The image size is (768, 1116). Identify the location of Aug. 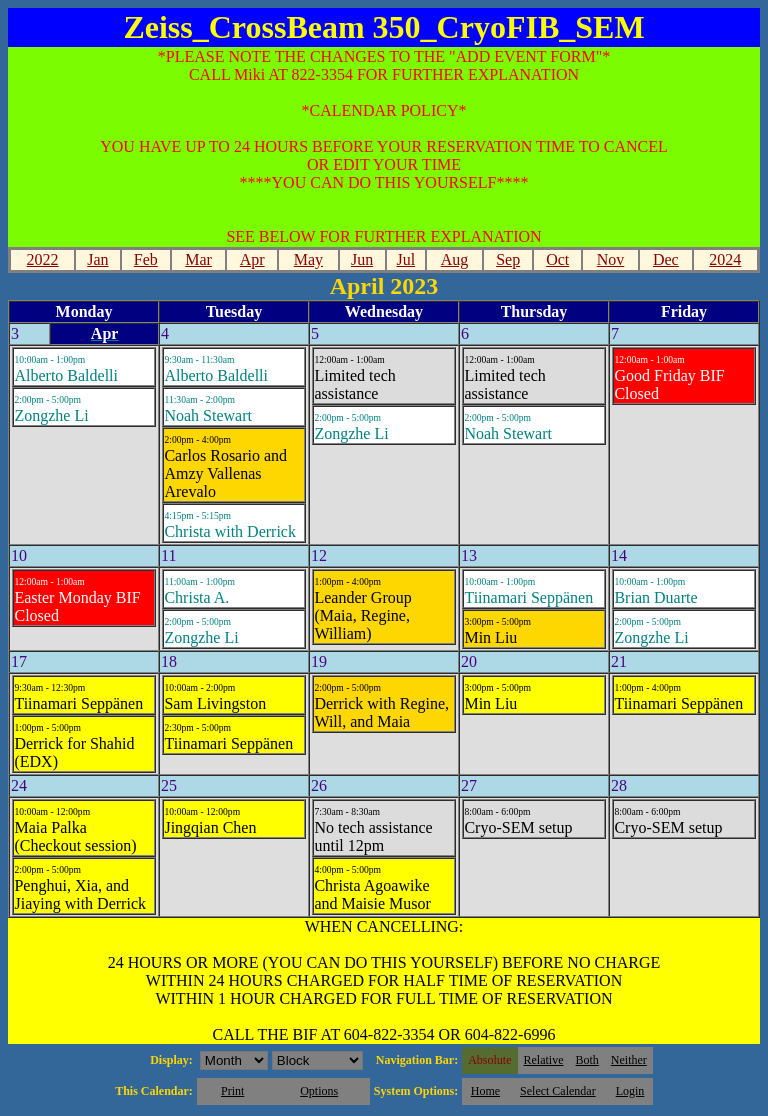
(455, 259).